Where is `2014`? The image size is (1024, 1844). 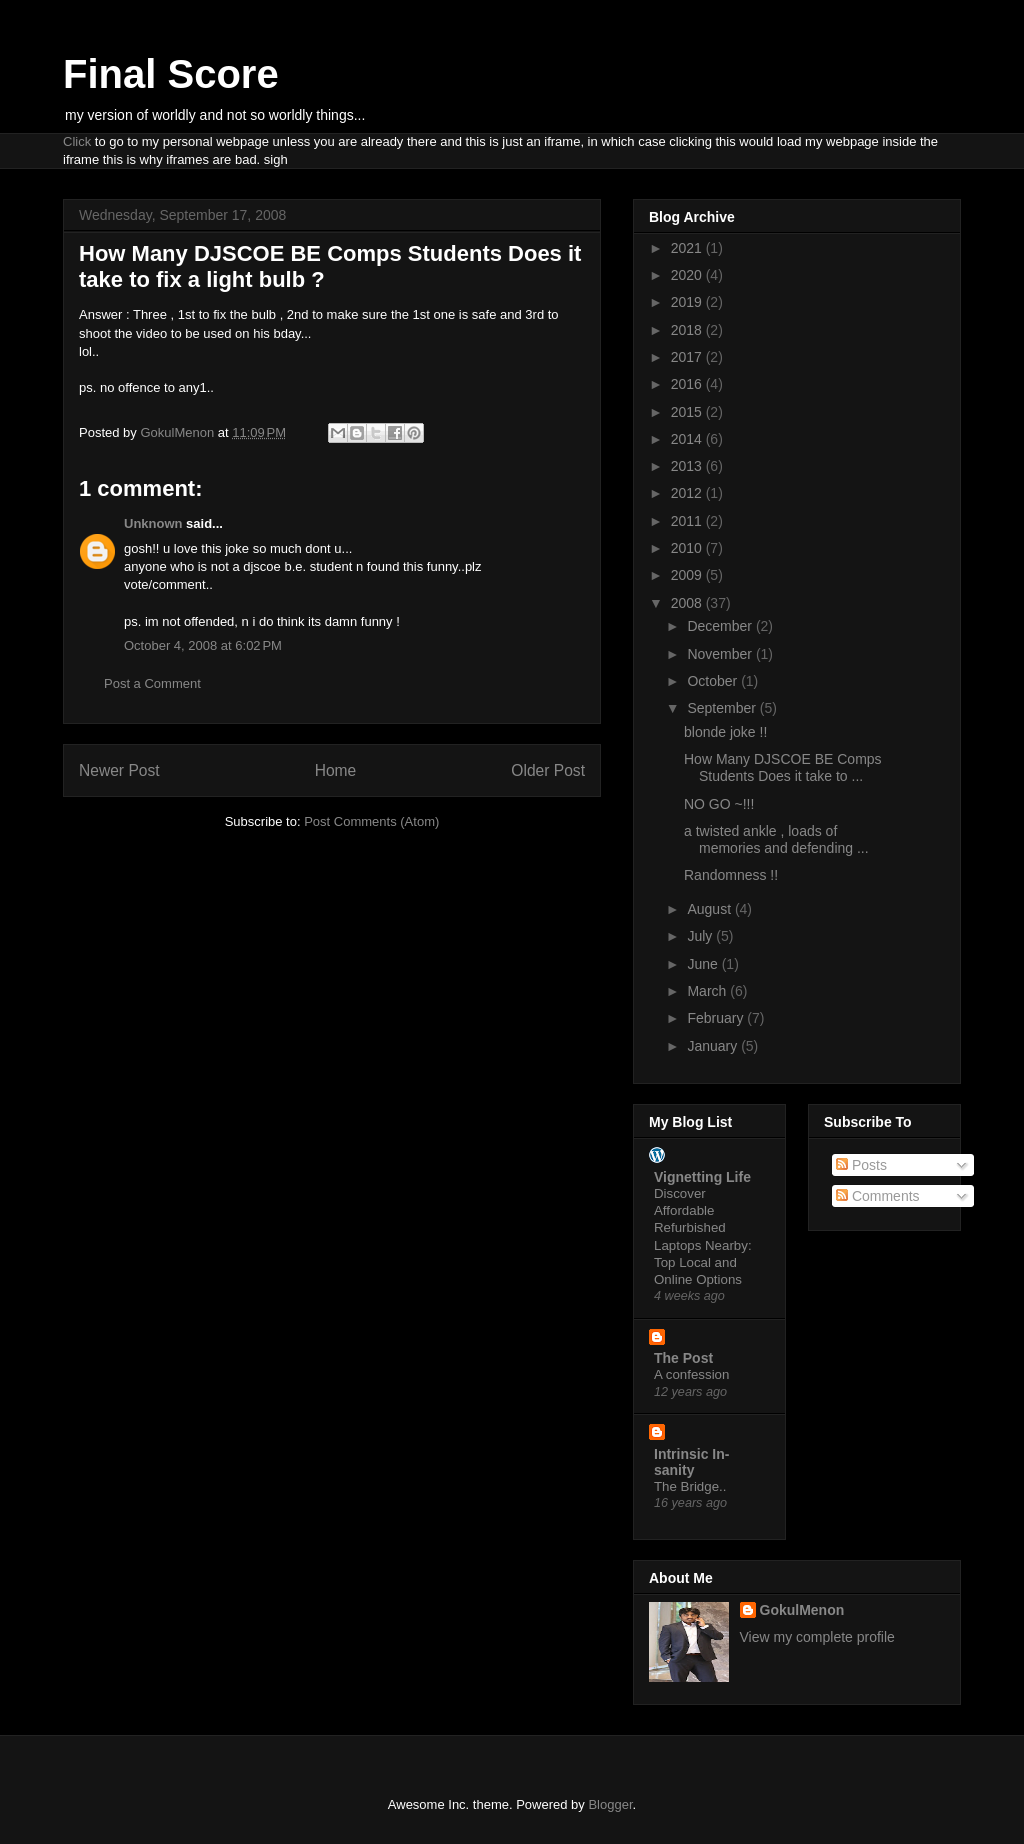
2014 is located at coordinates (688, 439).